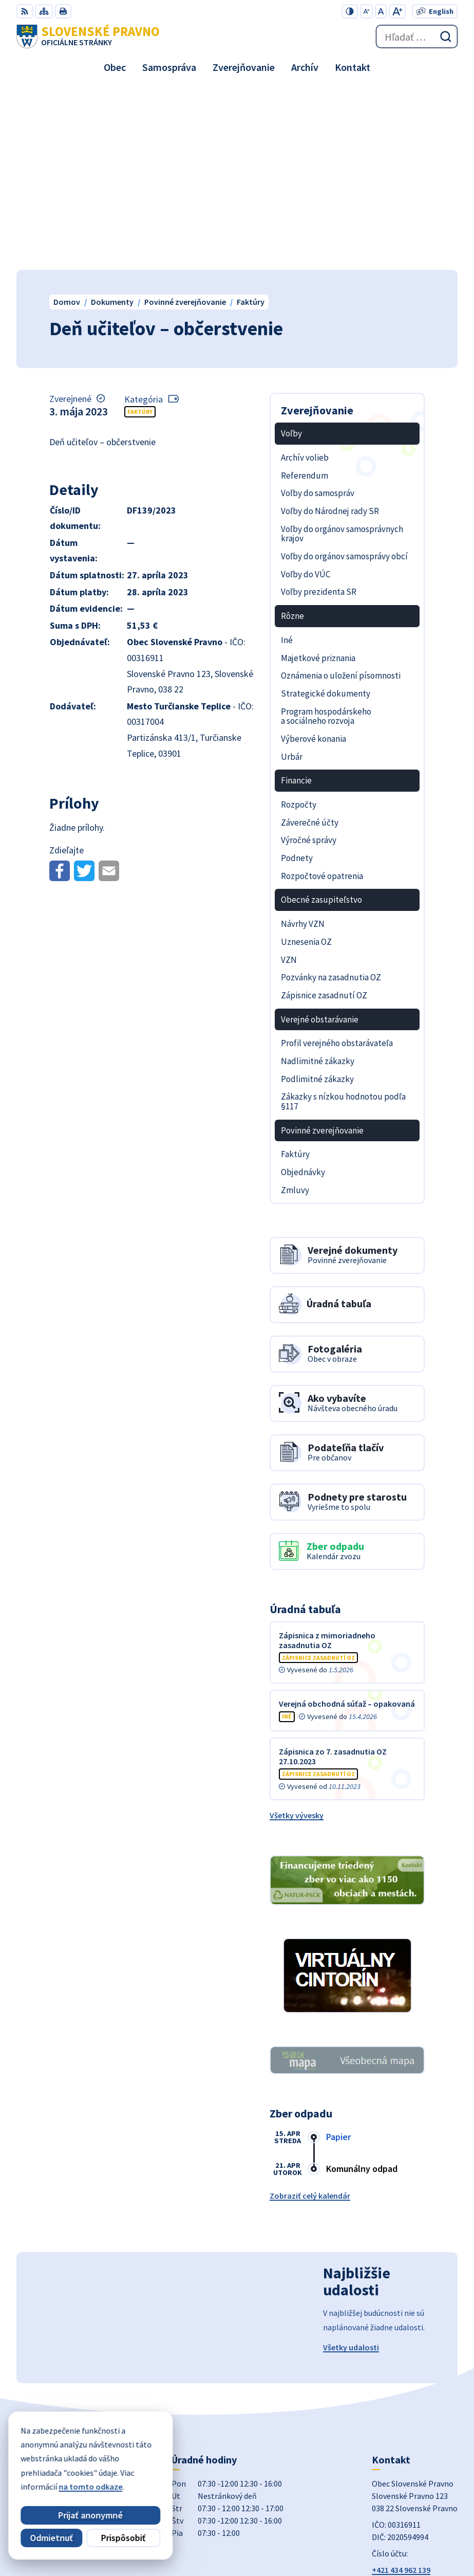 The height and width of the screenshot is (2576, 474). Describe the element at coordinates (140, 231) in the screenshot. I see `Faktúry` at that location.